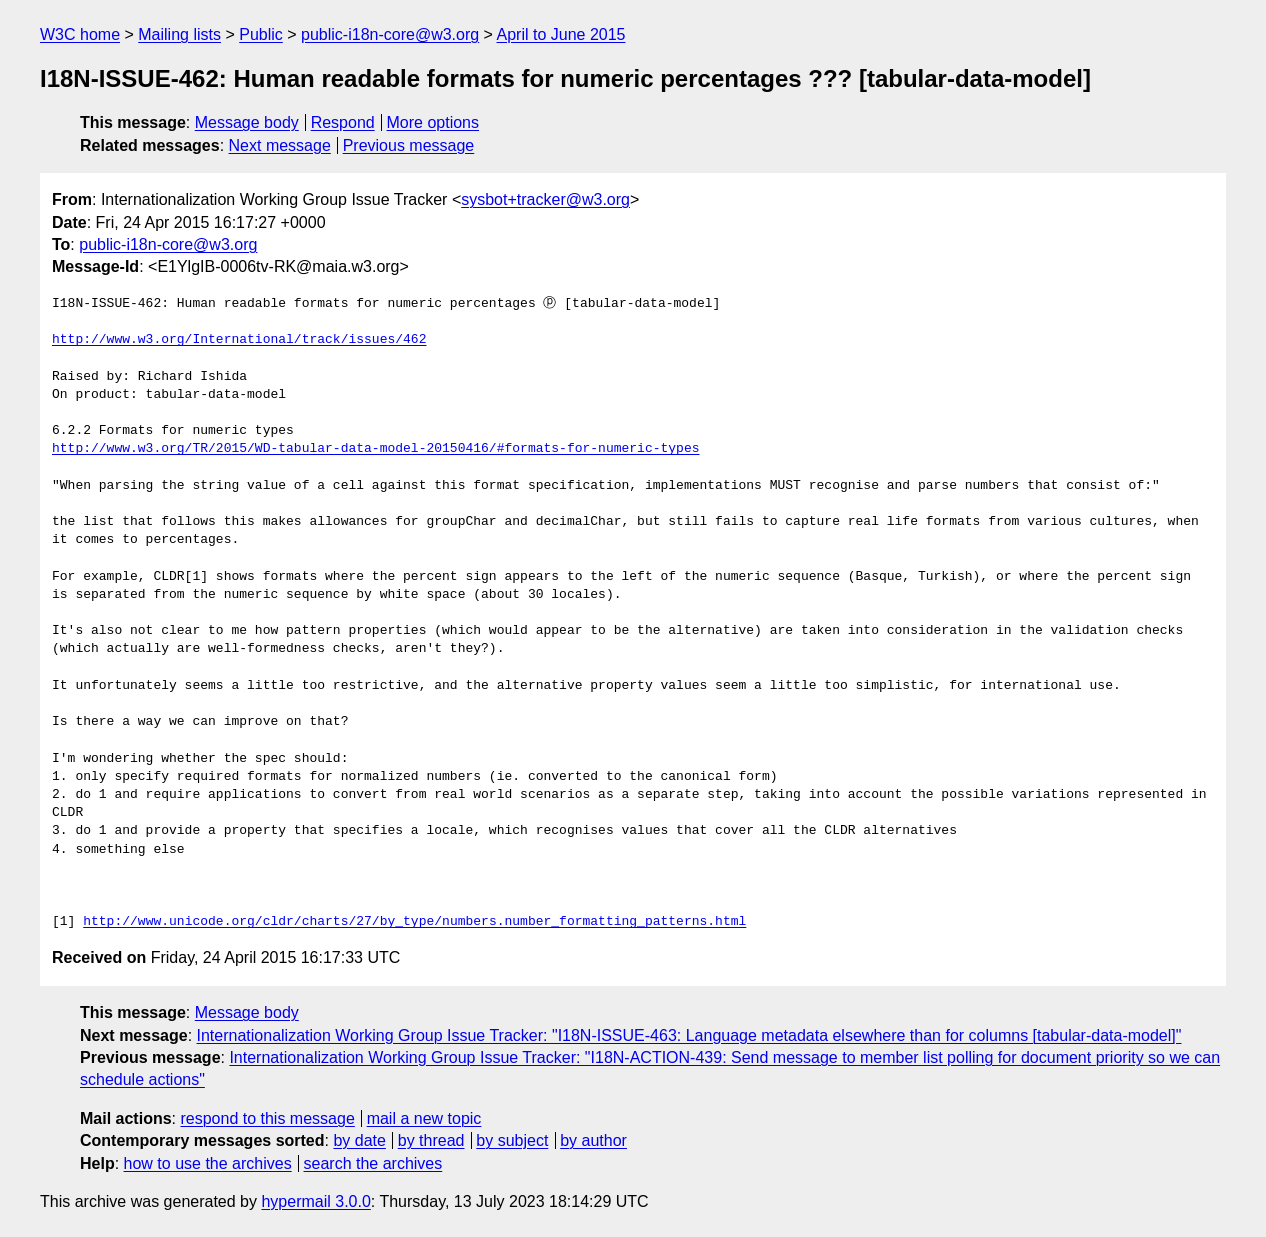 The height and width of the screenshot is (1237, 1266). Describe the element at coordinates (561, 34) in the screenshot. I see `April to June 2015` at that location.